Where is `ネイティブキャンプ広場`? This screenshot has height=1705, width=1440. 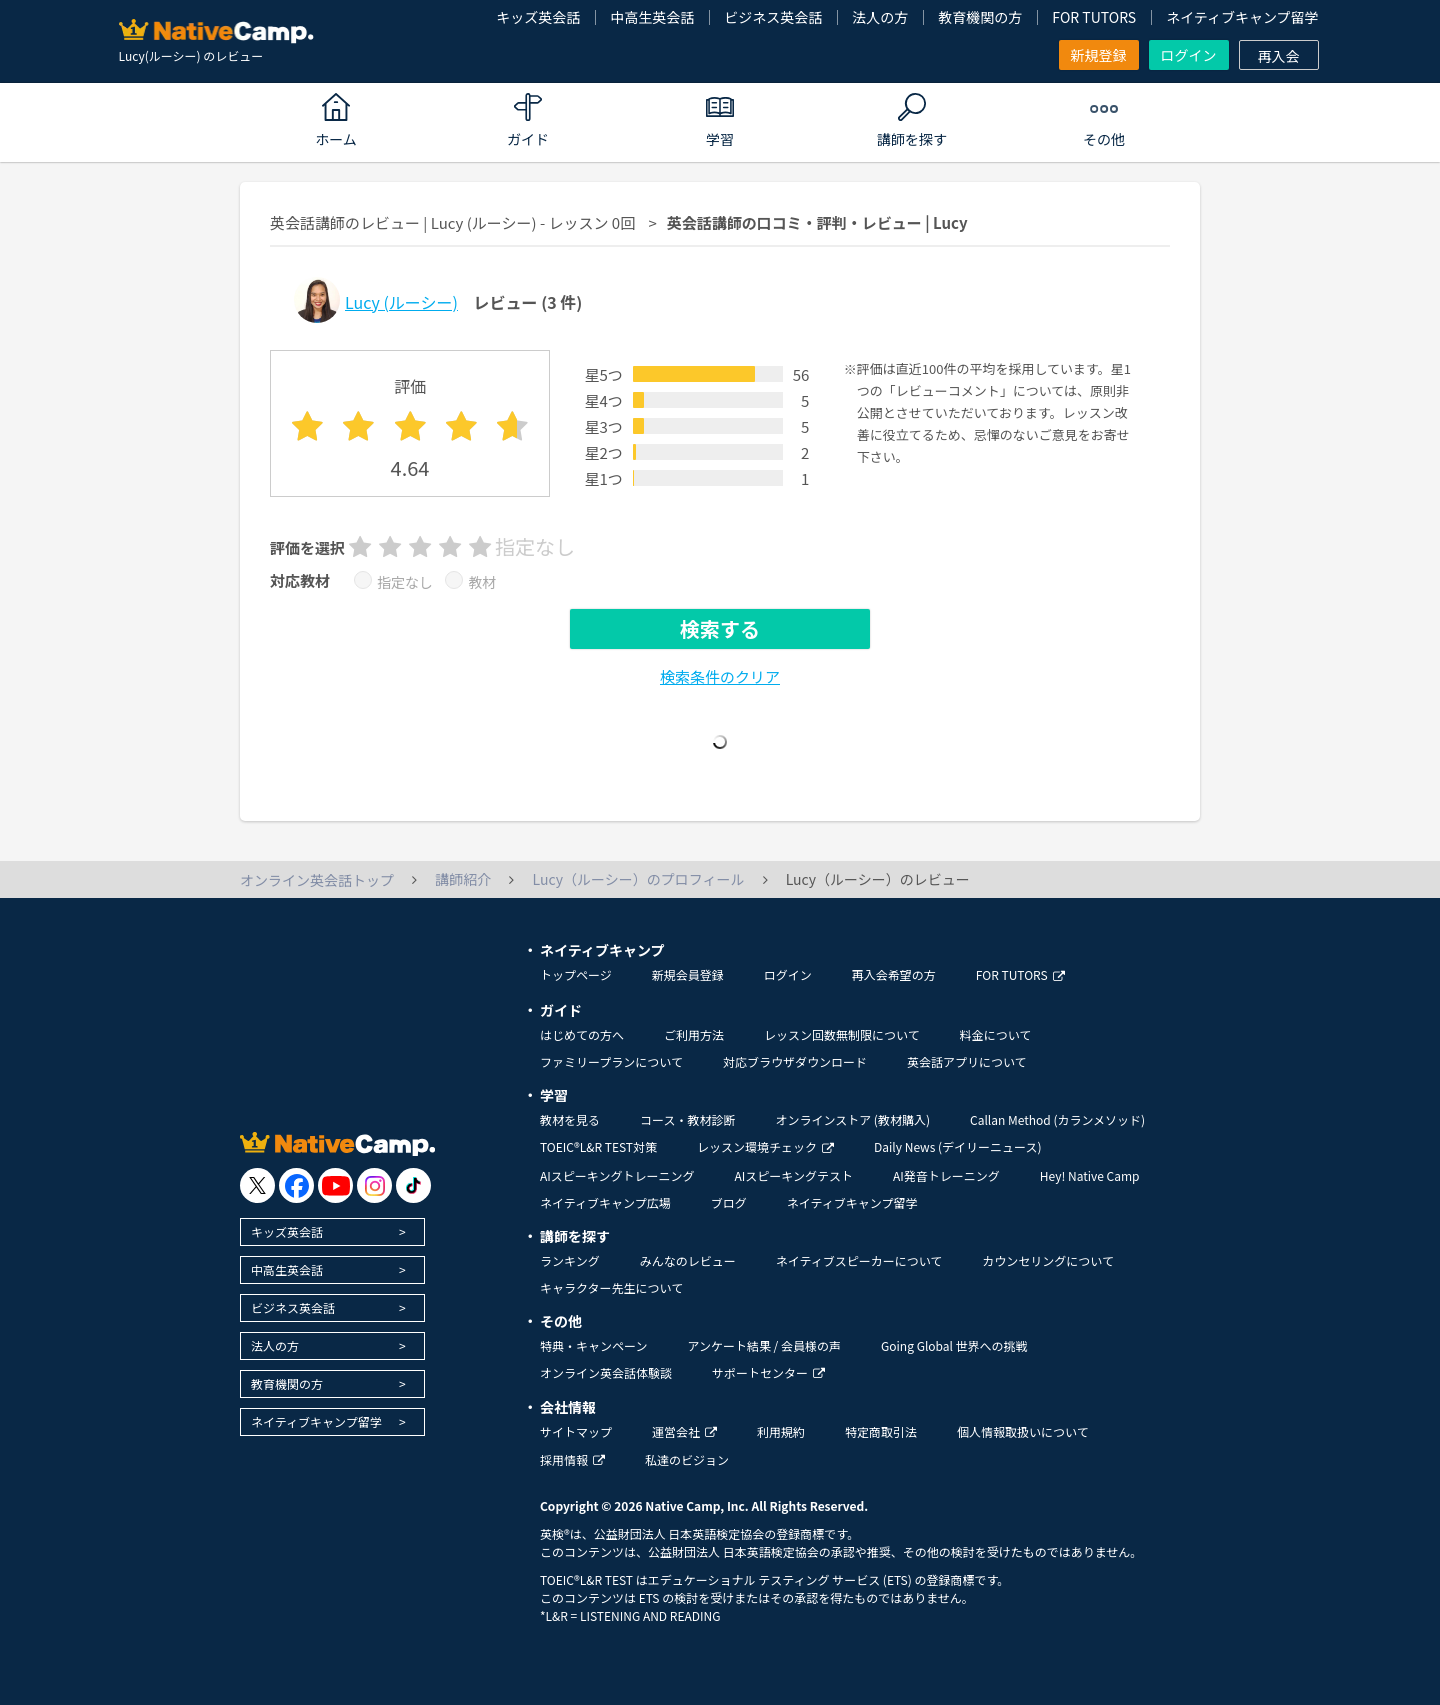 ネイティブキャンプ広場 is located at coordinates (605, 1202).